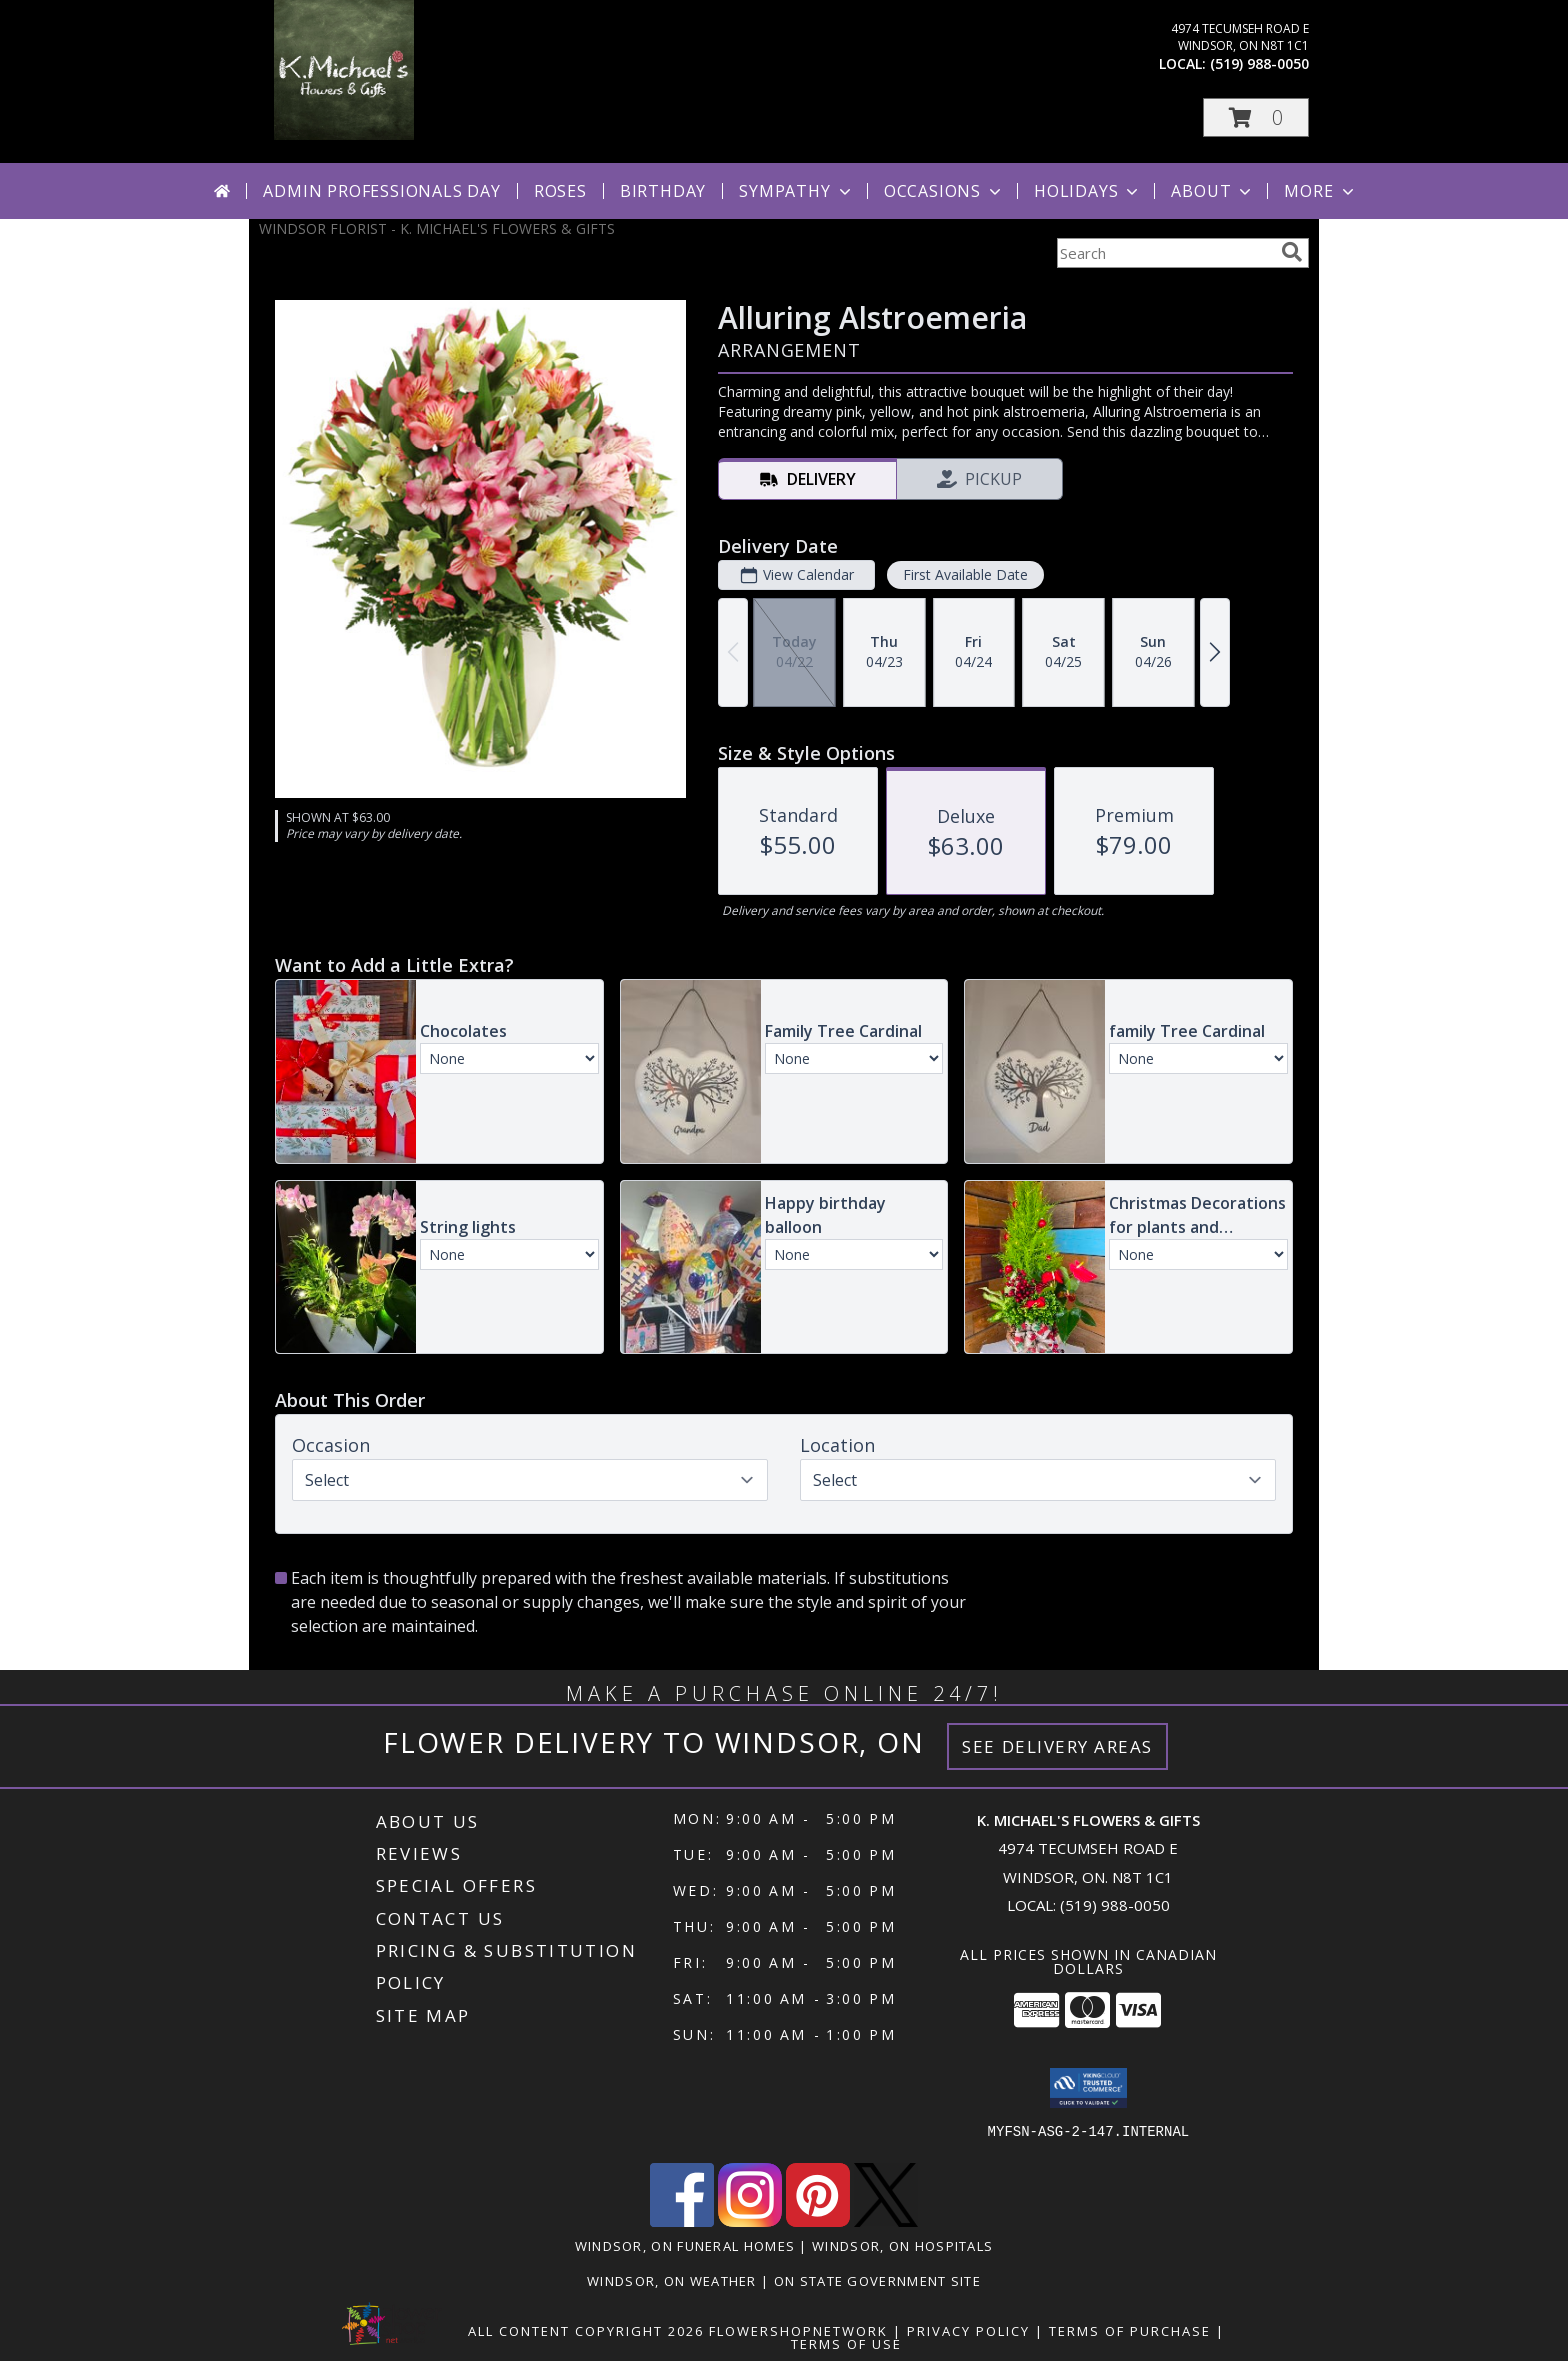 Image resolution: width=1568 pixels, height=2361 pixels. Describe the element at coordinates (682, 2221) in the screenshot. I see `[View our Facebook]` at that location.